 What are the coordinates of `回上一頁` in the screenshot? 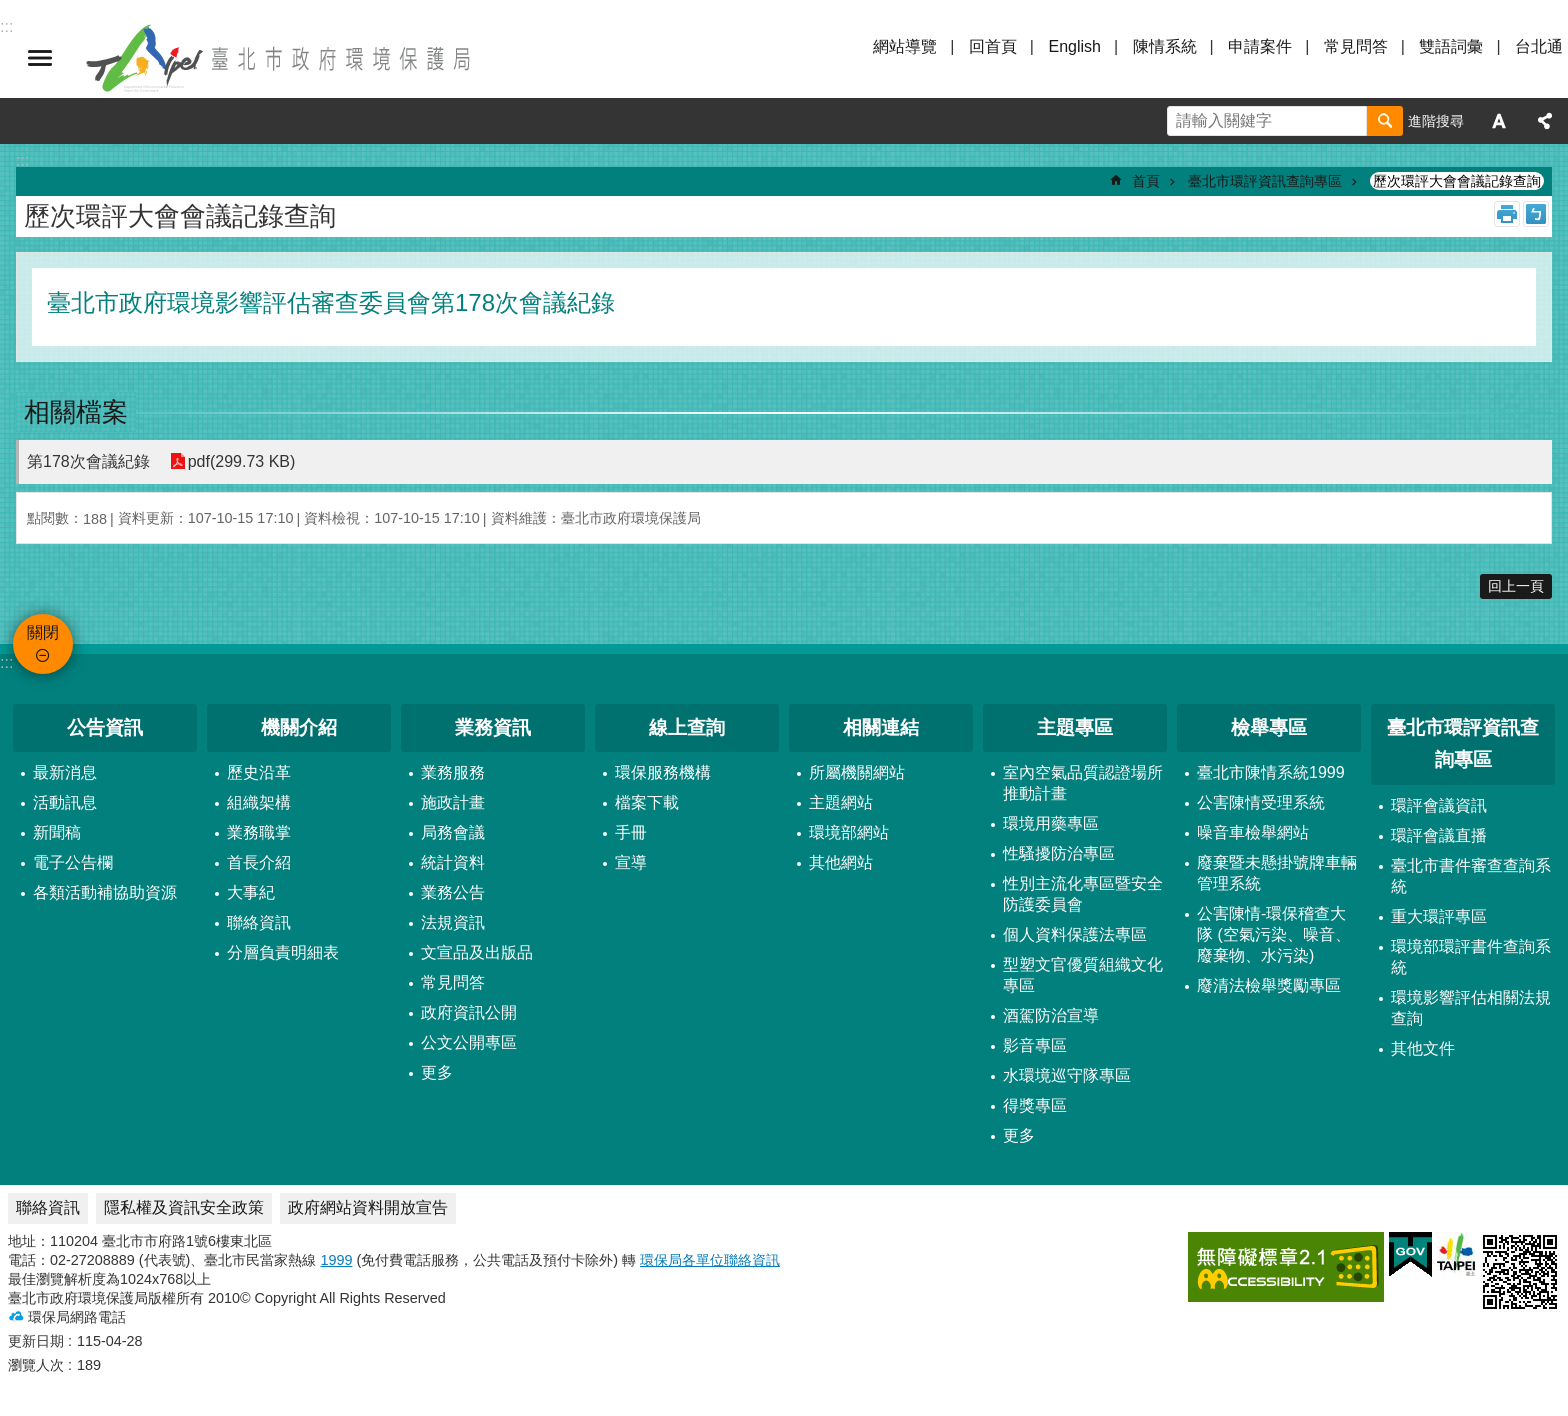 It's located at (1516, 586).